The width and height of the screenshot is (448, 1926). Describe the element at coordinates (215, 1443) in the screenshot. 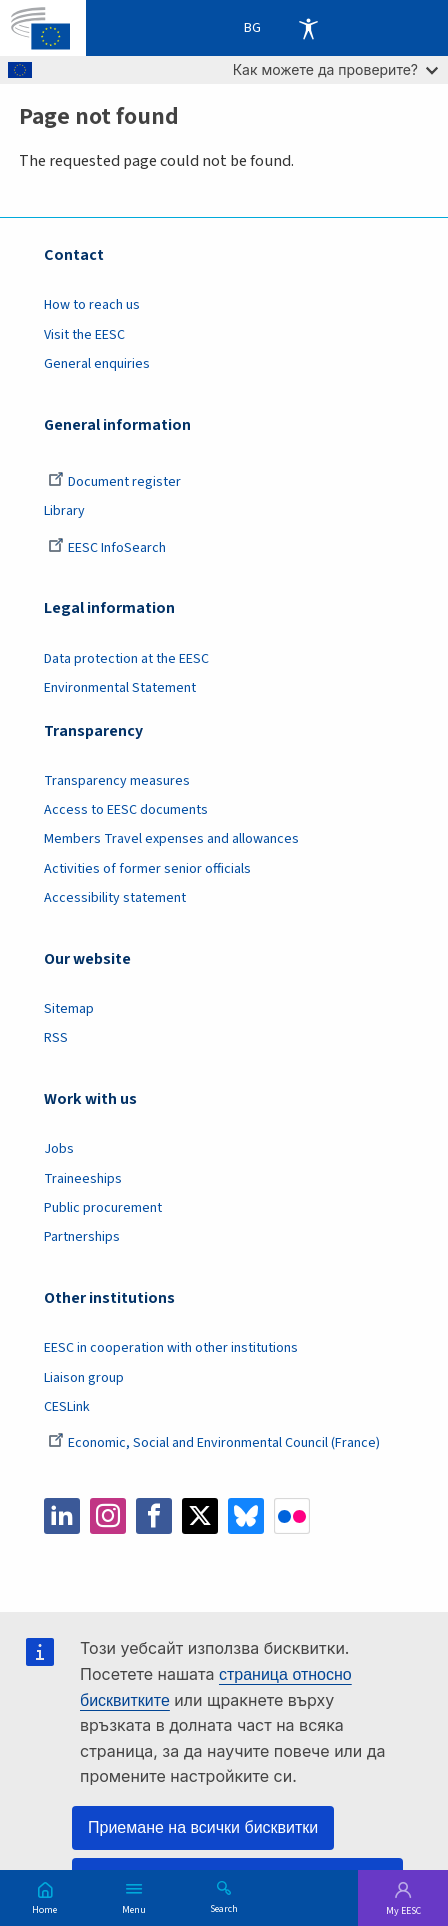

I see `Economic, Social and Environmental Council (France)` at that location.